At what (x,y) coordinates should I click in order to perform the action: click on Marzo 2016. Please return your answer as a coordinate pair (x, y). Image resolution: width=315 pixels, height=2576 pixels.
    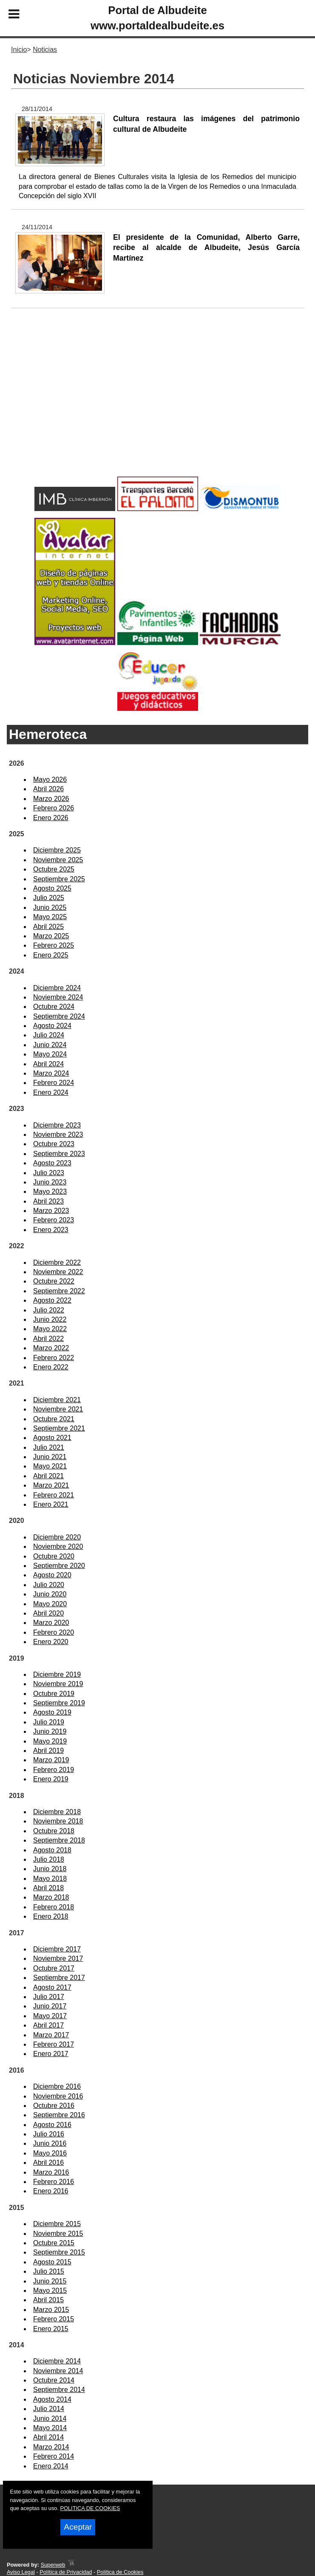
    Looking at the image, I should click on (51, 2172).